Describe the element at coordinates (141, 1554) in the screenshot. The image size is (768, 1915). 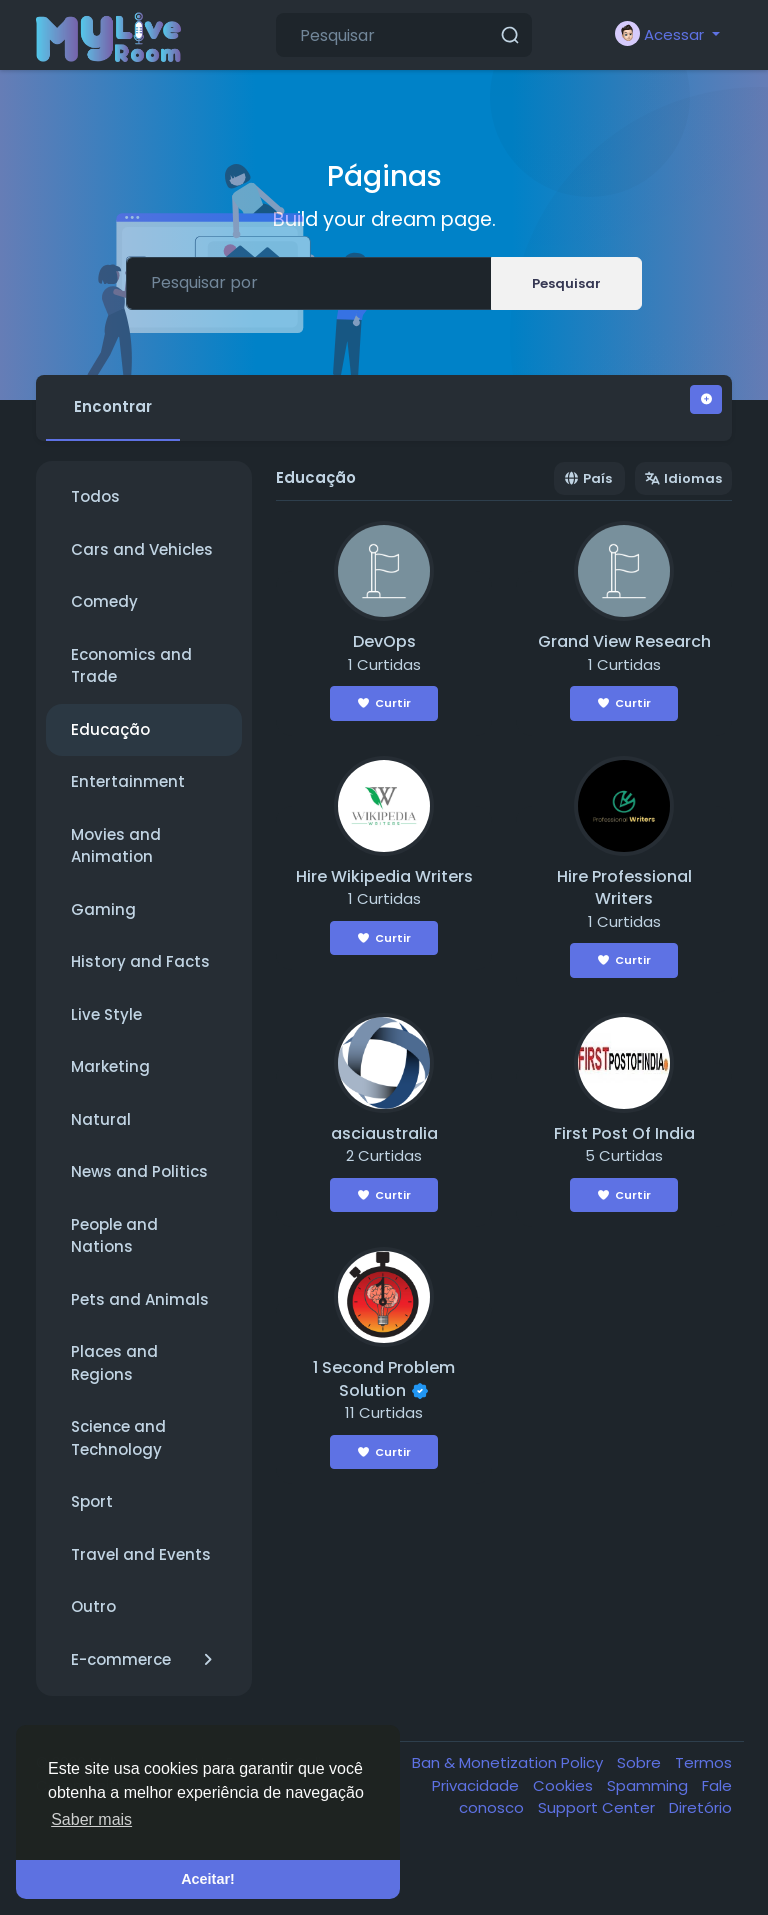
I see `Travel and Events` at that location.